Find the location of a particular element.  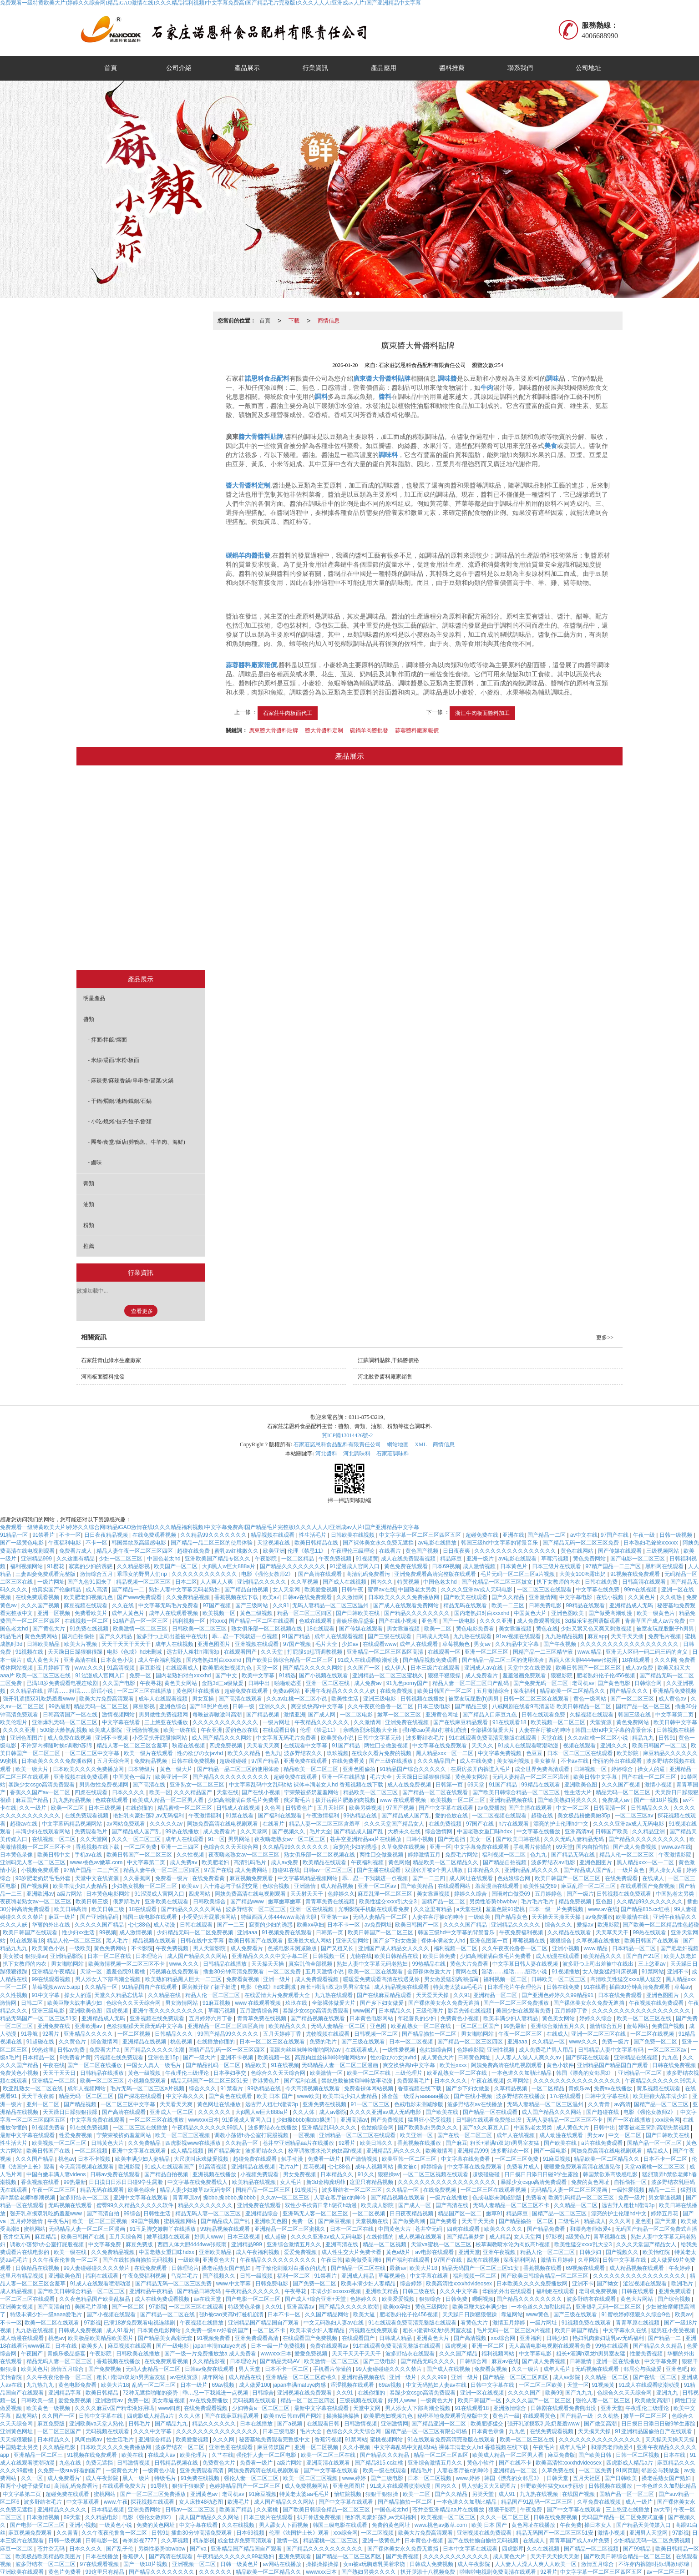

精品人伦一区二区三区 is located at coordinates (627, 1855).